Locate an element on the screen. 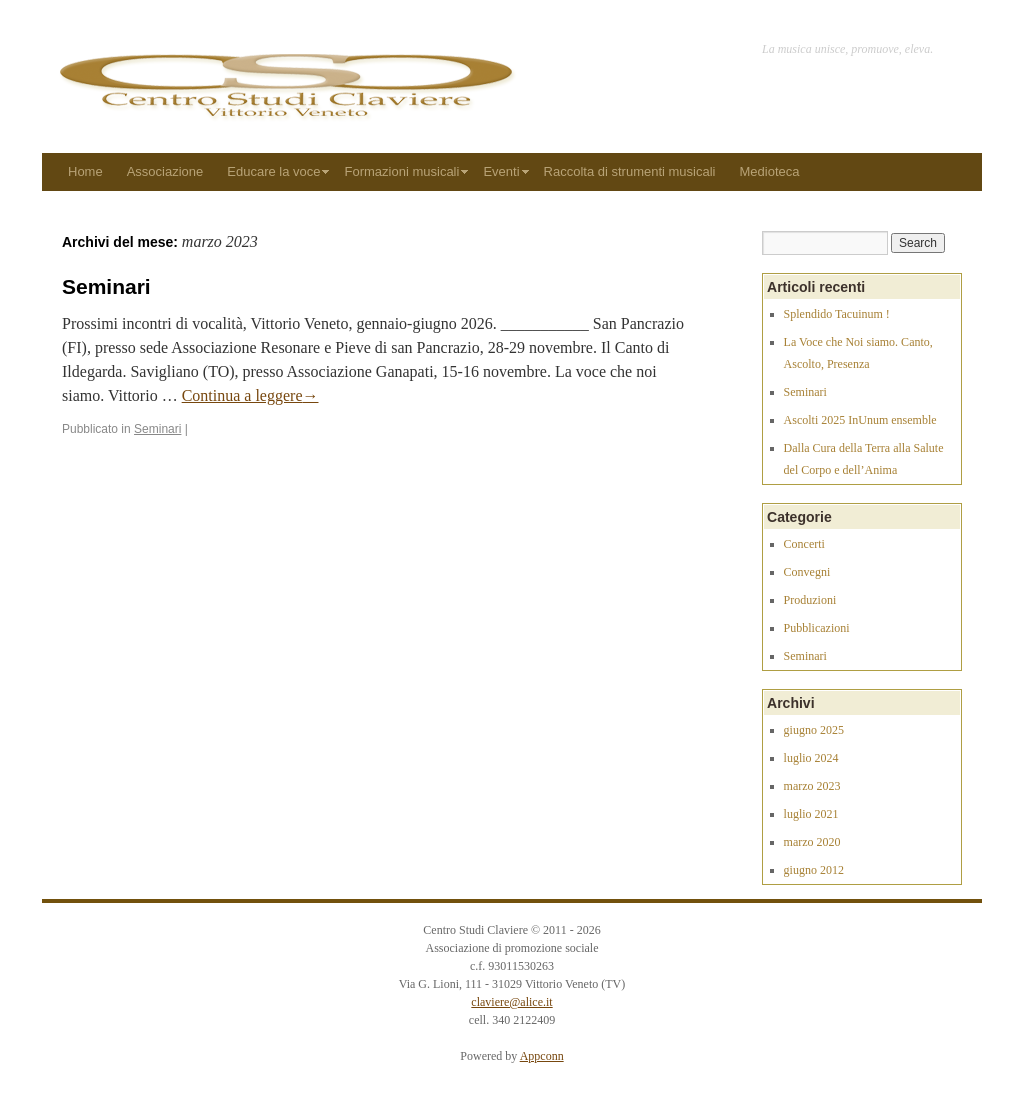 This screenshot has height=1103, width=1024. Ascolti 2025 InUnum ensemble is located at coordinates (860, 420).